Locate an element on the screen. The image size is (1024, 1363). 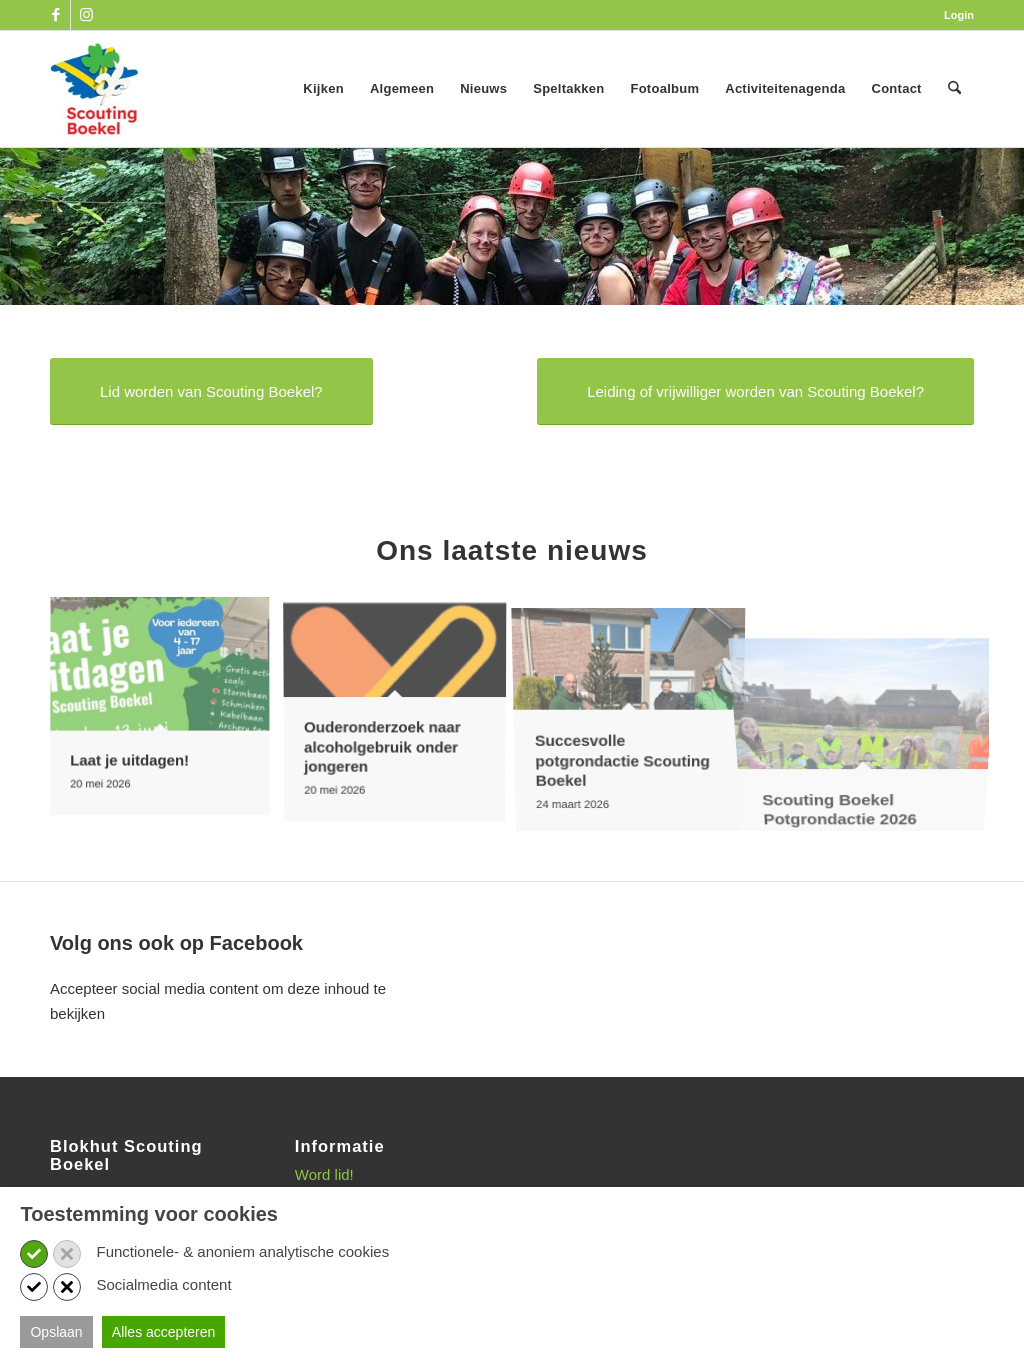
[menuitem] is located at coordinates (954, 15).